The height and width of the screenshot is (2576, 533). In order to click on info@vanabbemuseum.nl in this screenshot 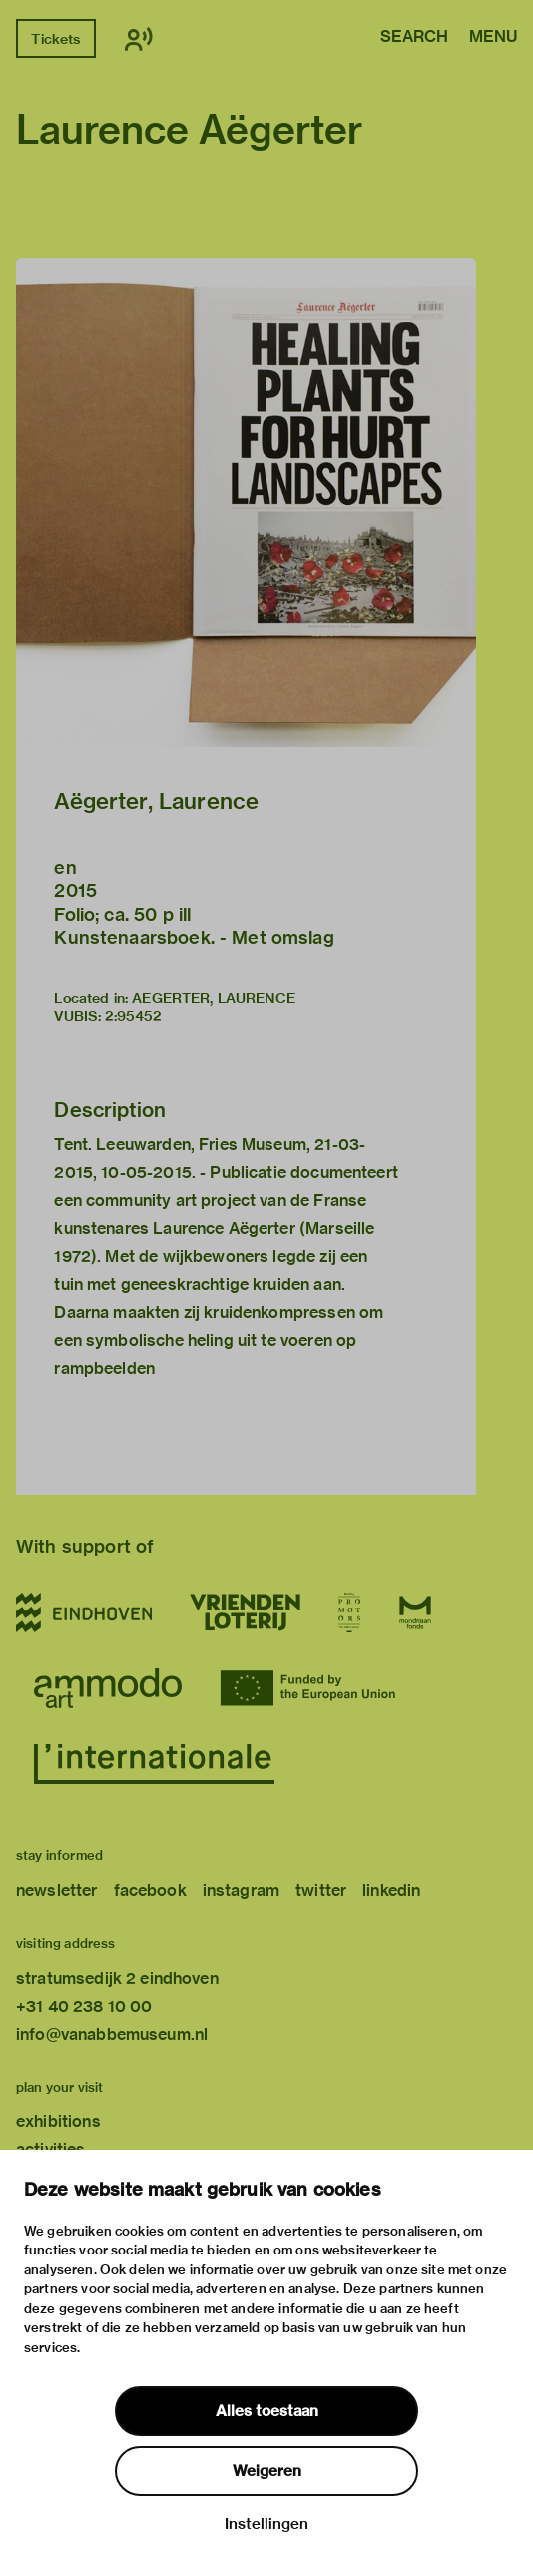, I will do `click(112, 2034)`.